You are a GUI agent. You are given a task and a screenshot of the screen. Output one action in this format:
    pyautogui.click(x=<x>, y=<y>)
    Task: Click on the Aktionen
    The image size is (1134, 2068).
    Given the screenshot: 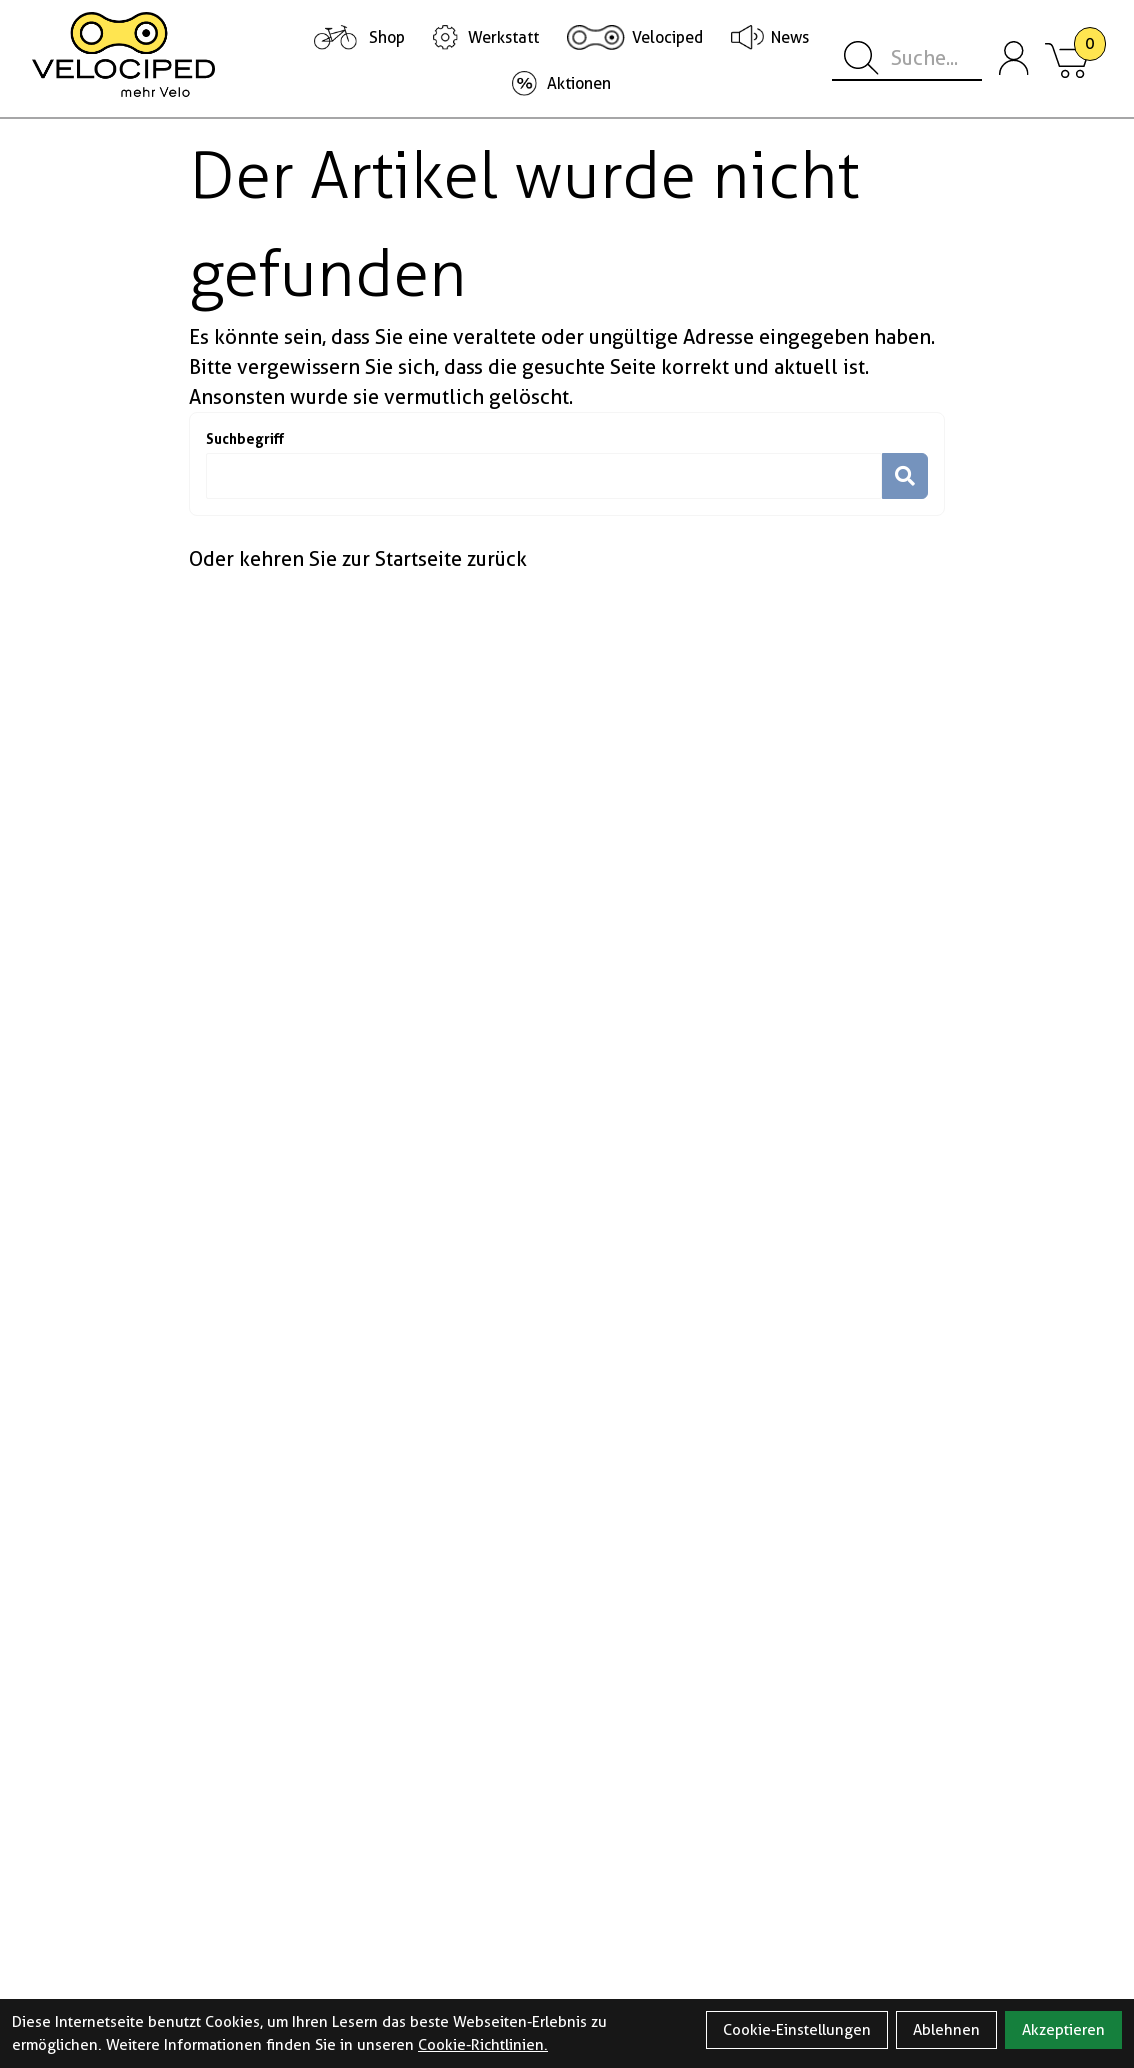 What is the action you would take?
    pyautogui.click(x=579, y=83)
    